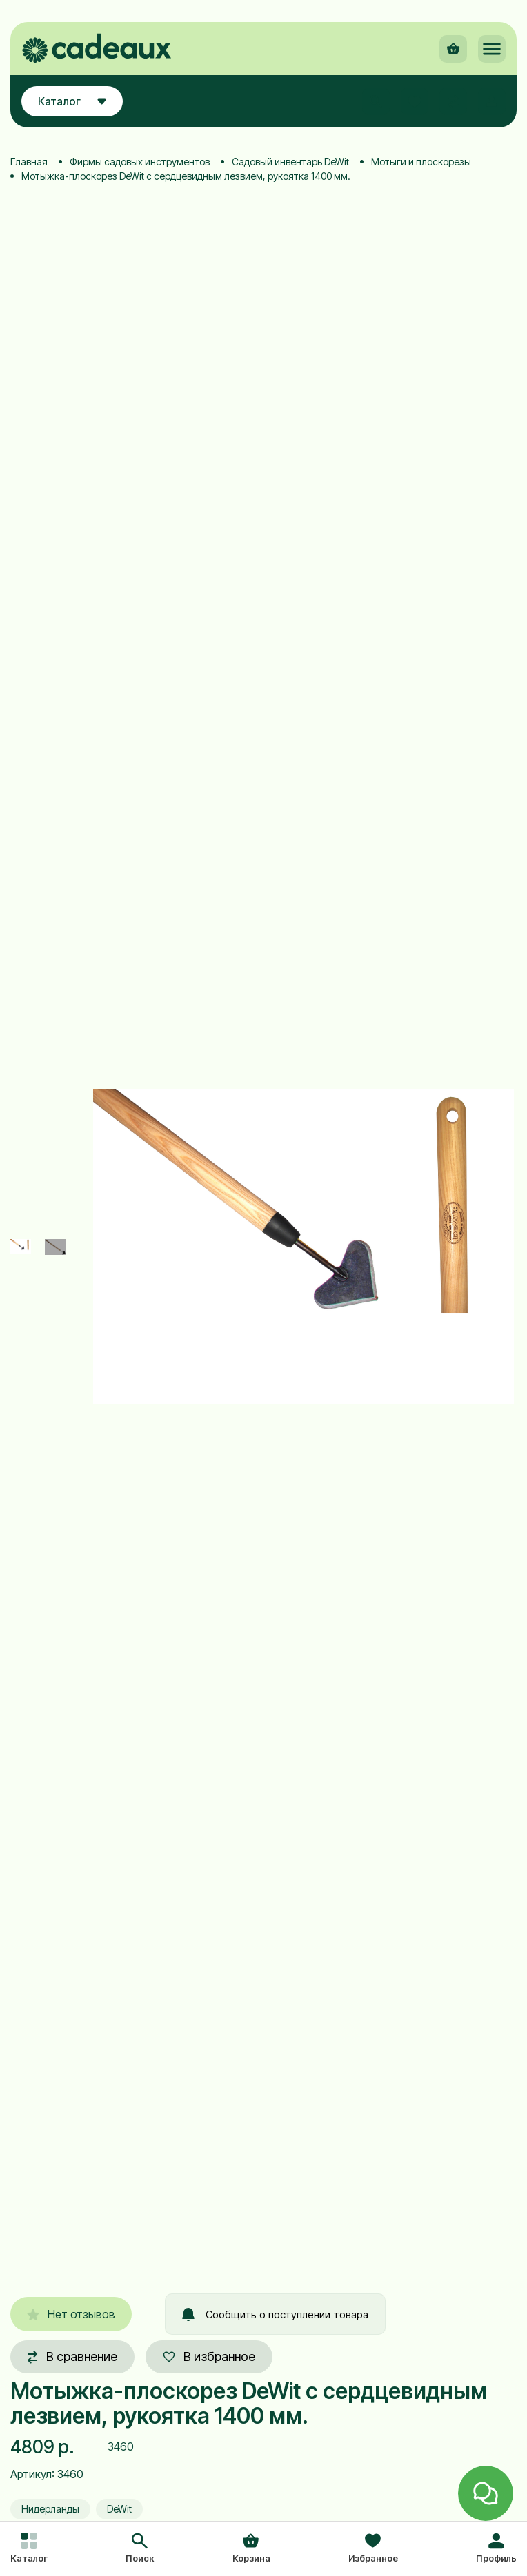  I want to click on Садовый инвентарь DeWit, so click(290, 161).